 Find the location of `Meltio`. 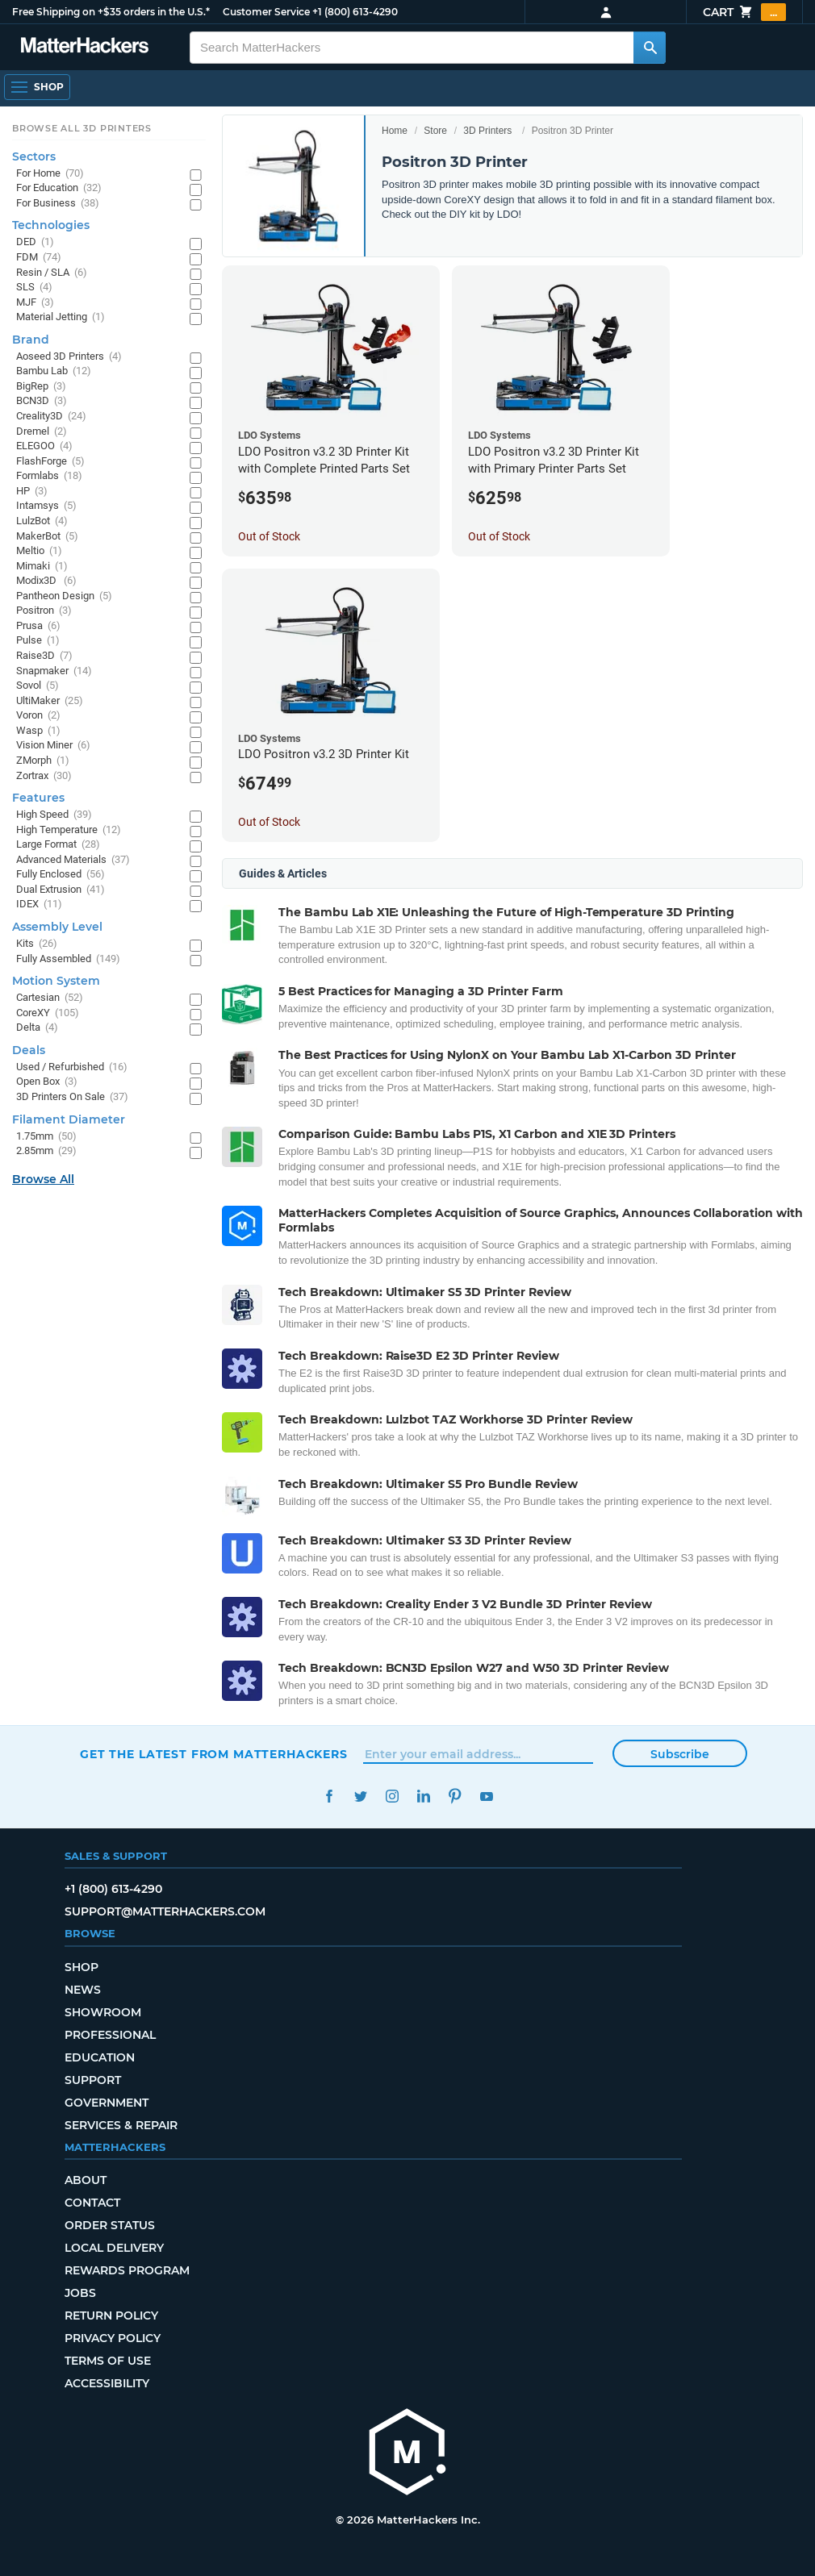

Meltio is located at coordinates (39, 551).